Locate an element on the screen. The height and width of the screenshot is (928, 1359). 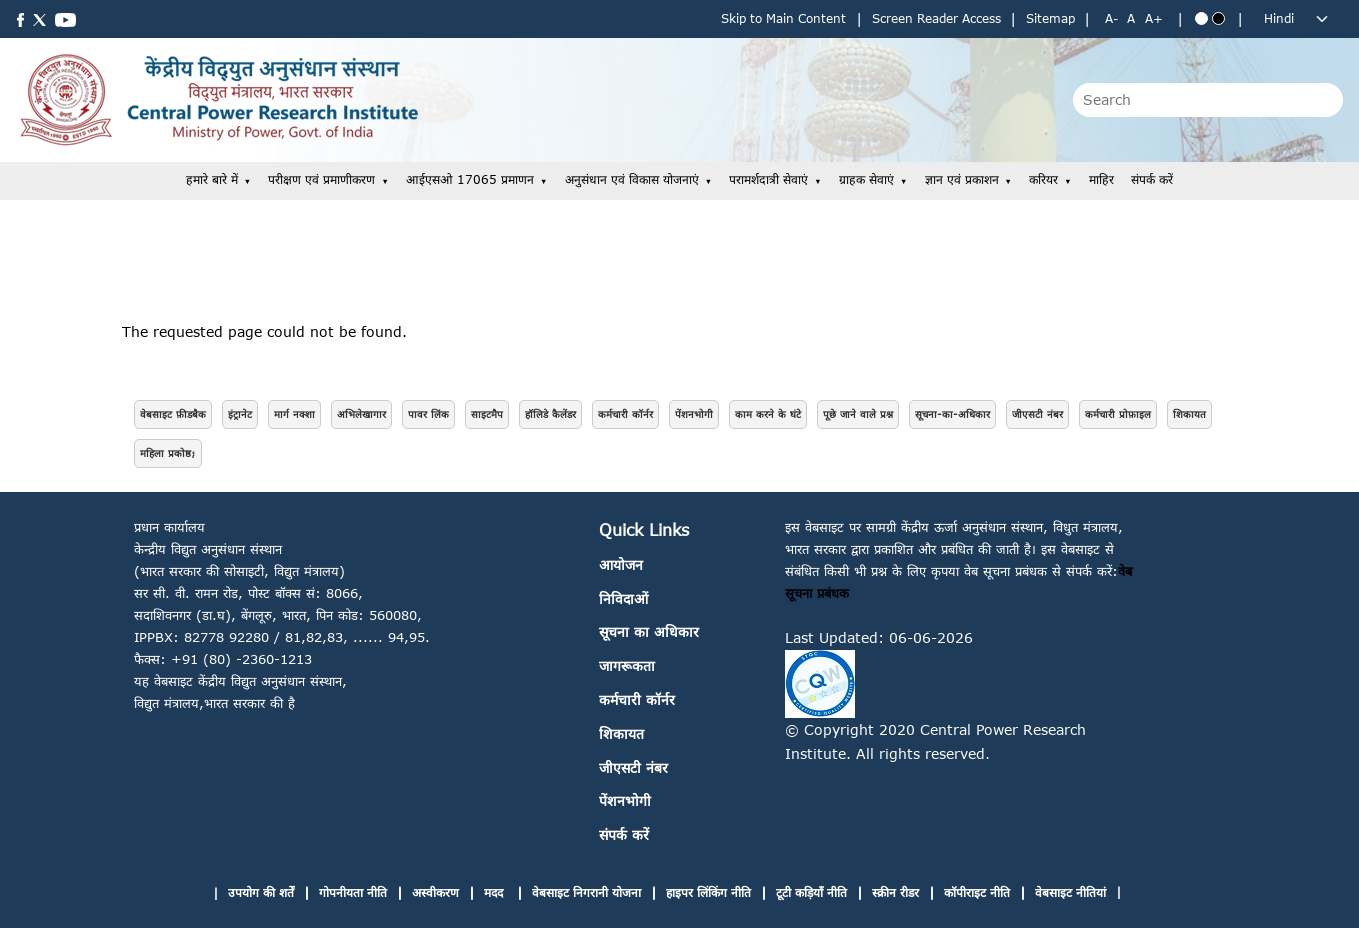
वेबसाइट नीतियां is located at coordinates (1070, 892).